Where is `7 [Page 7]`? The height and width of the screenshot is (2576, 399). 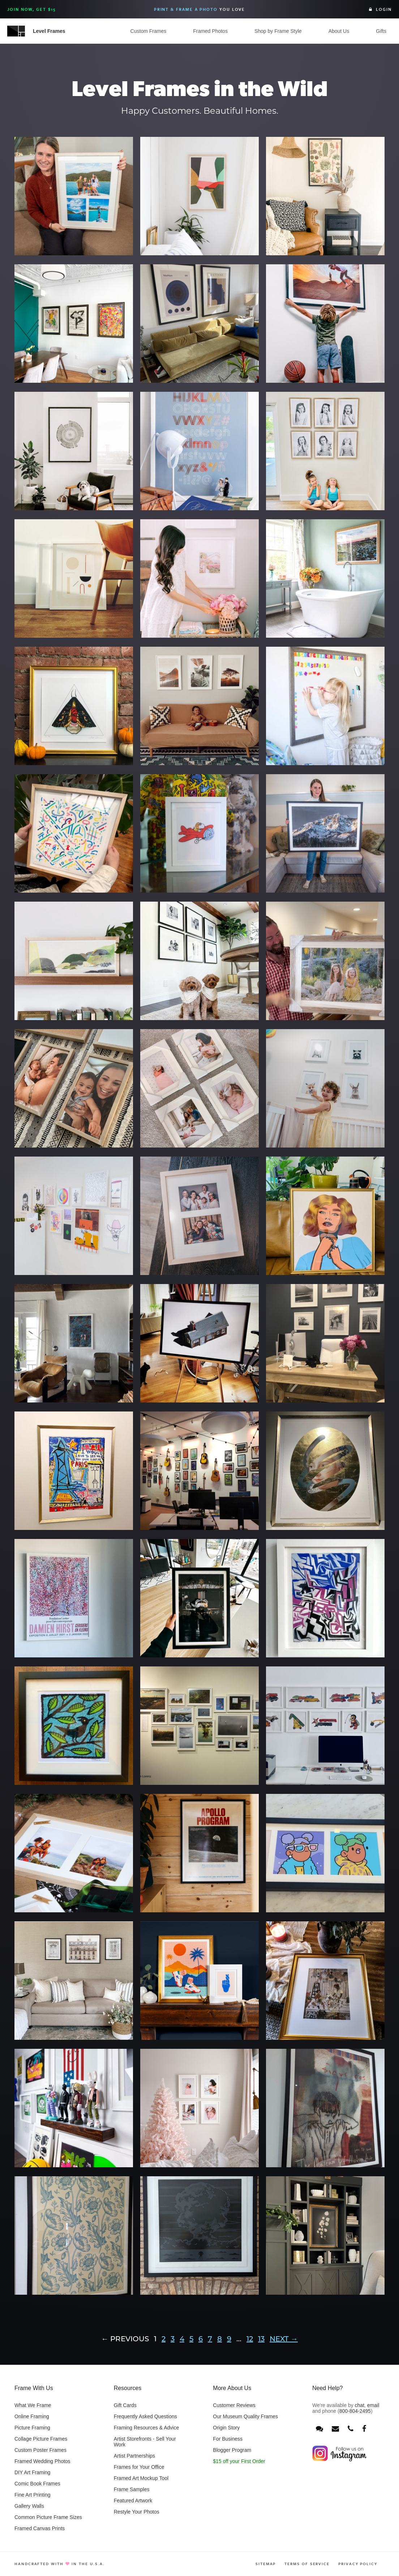 7 [Page 7] is located at coordinates (210, 2339).